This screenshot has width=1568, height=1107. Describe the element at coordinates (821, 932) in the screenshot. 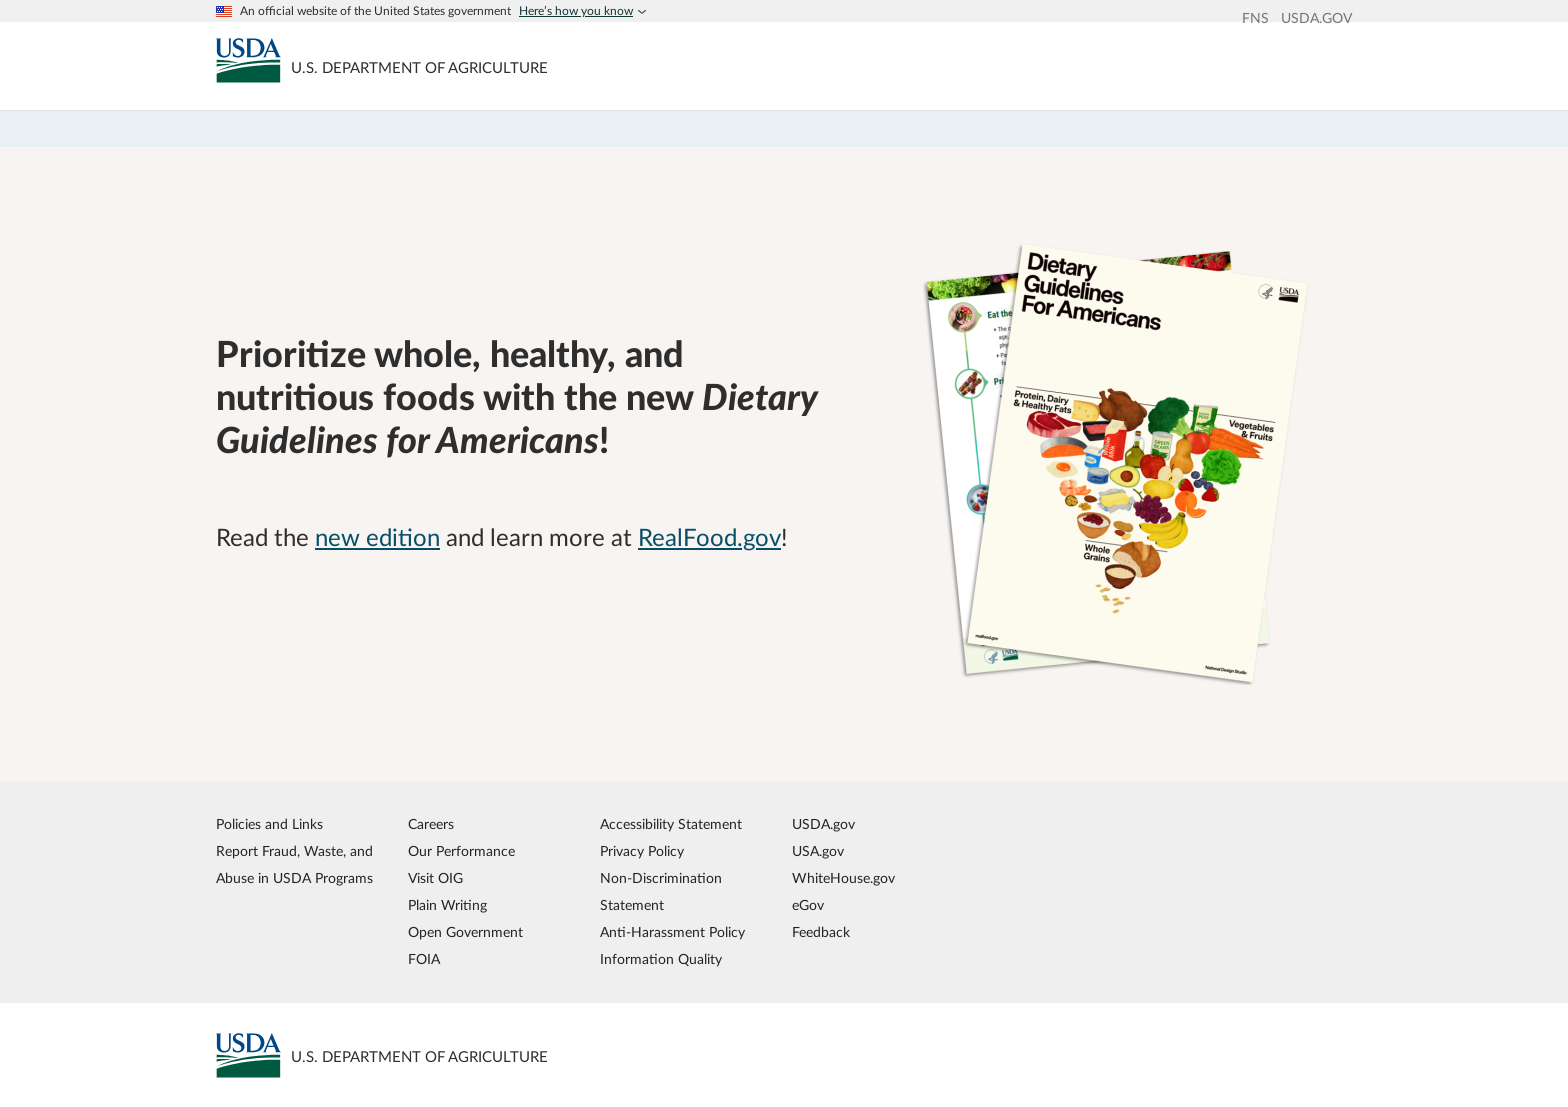

I see `Feedback` at that location.